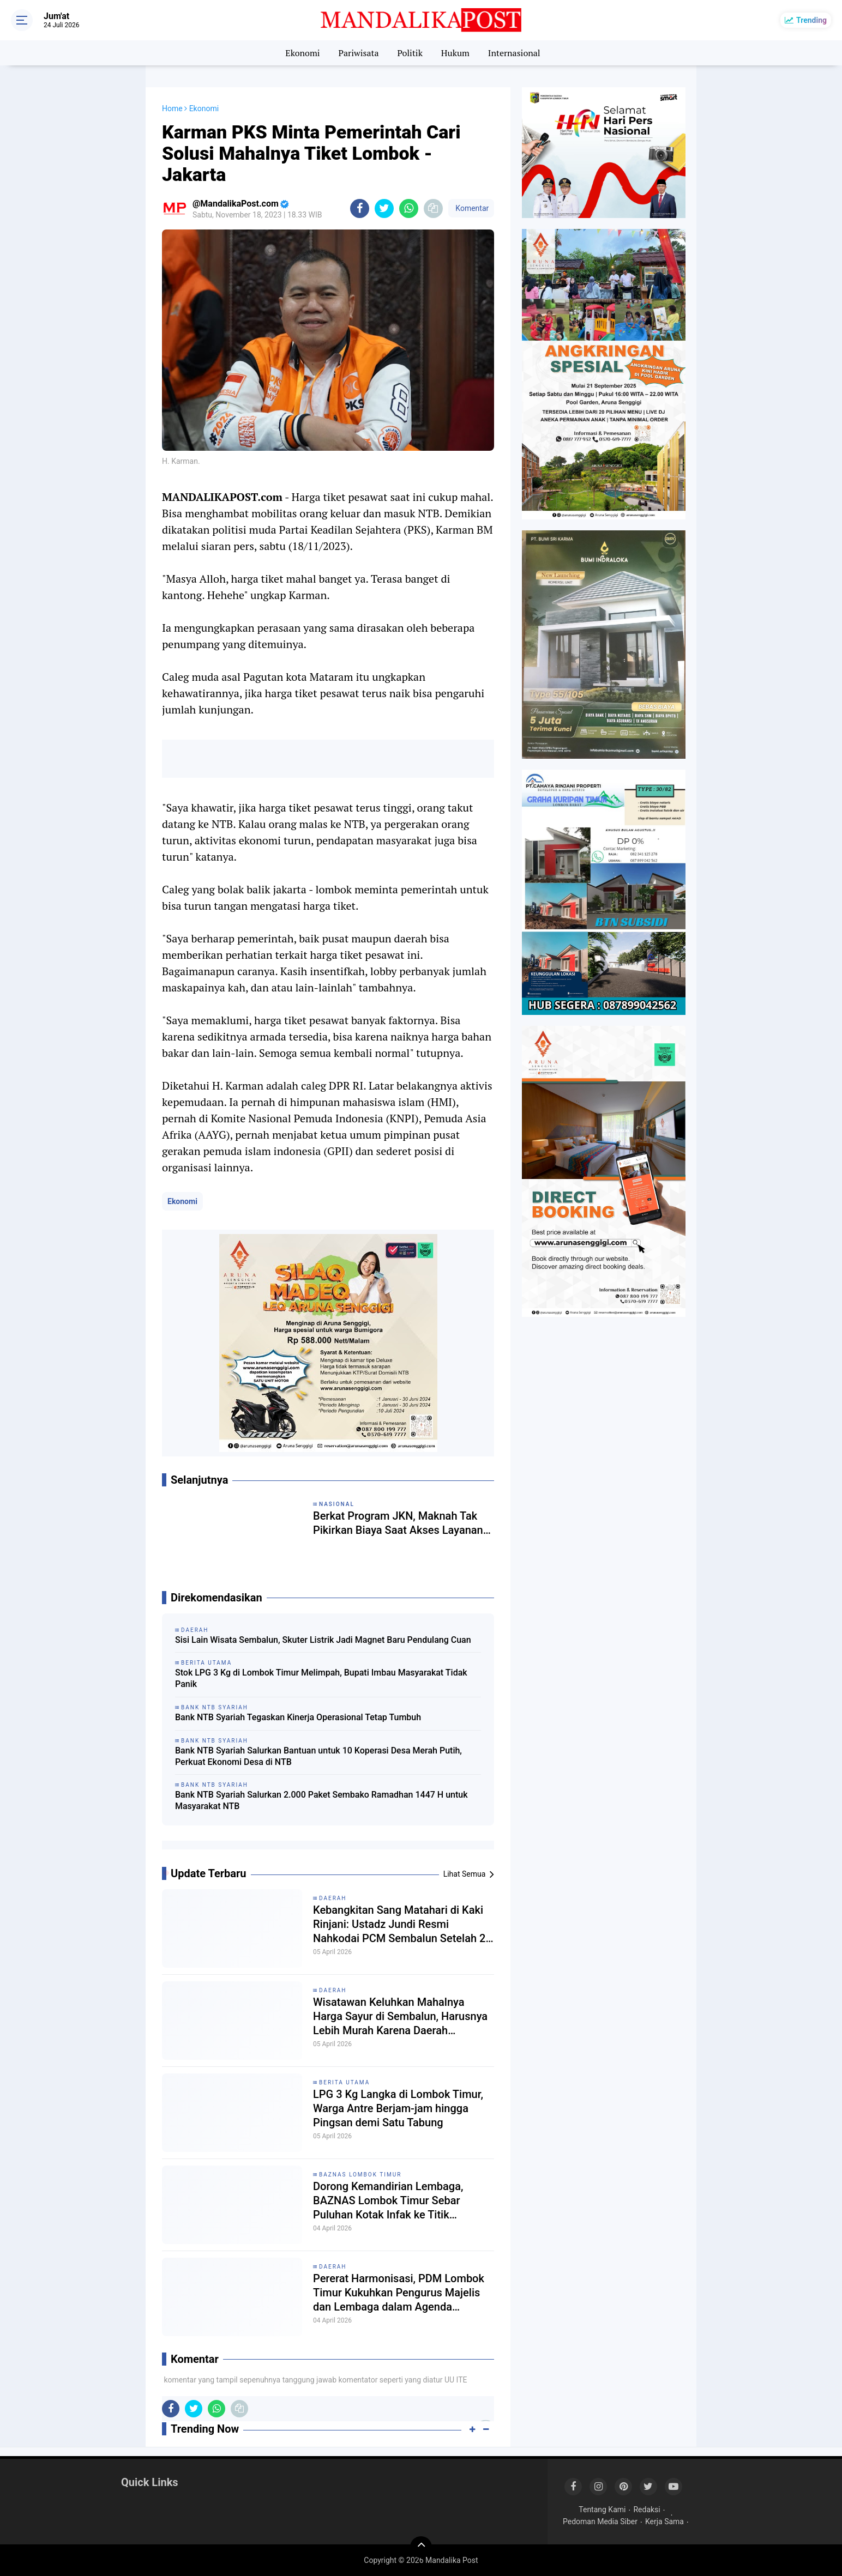 This screenshot has width=842, height=2576. Describe the element at coordinates (360, 2175) in the screenshot. I see `Baznas Lombok Timur` at that location.